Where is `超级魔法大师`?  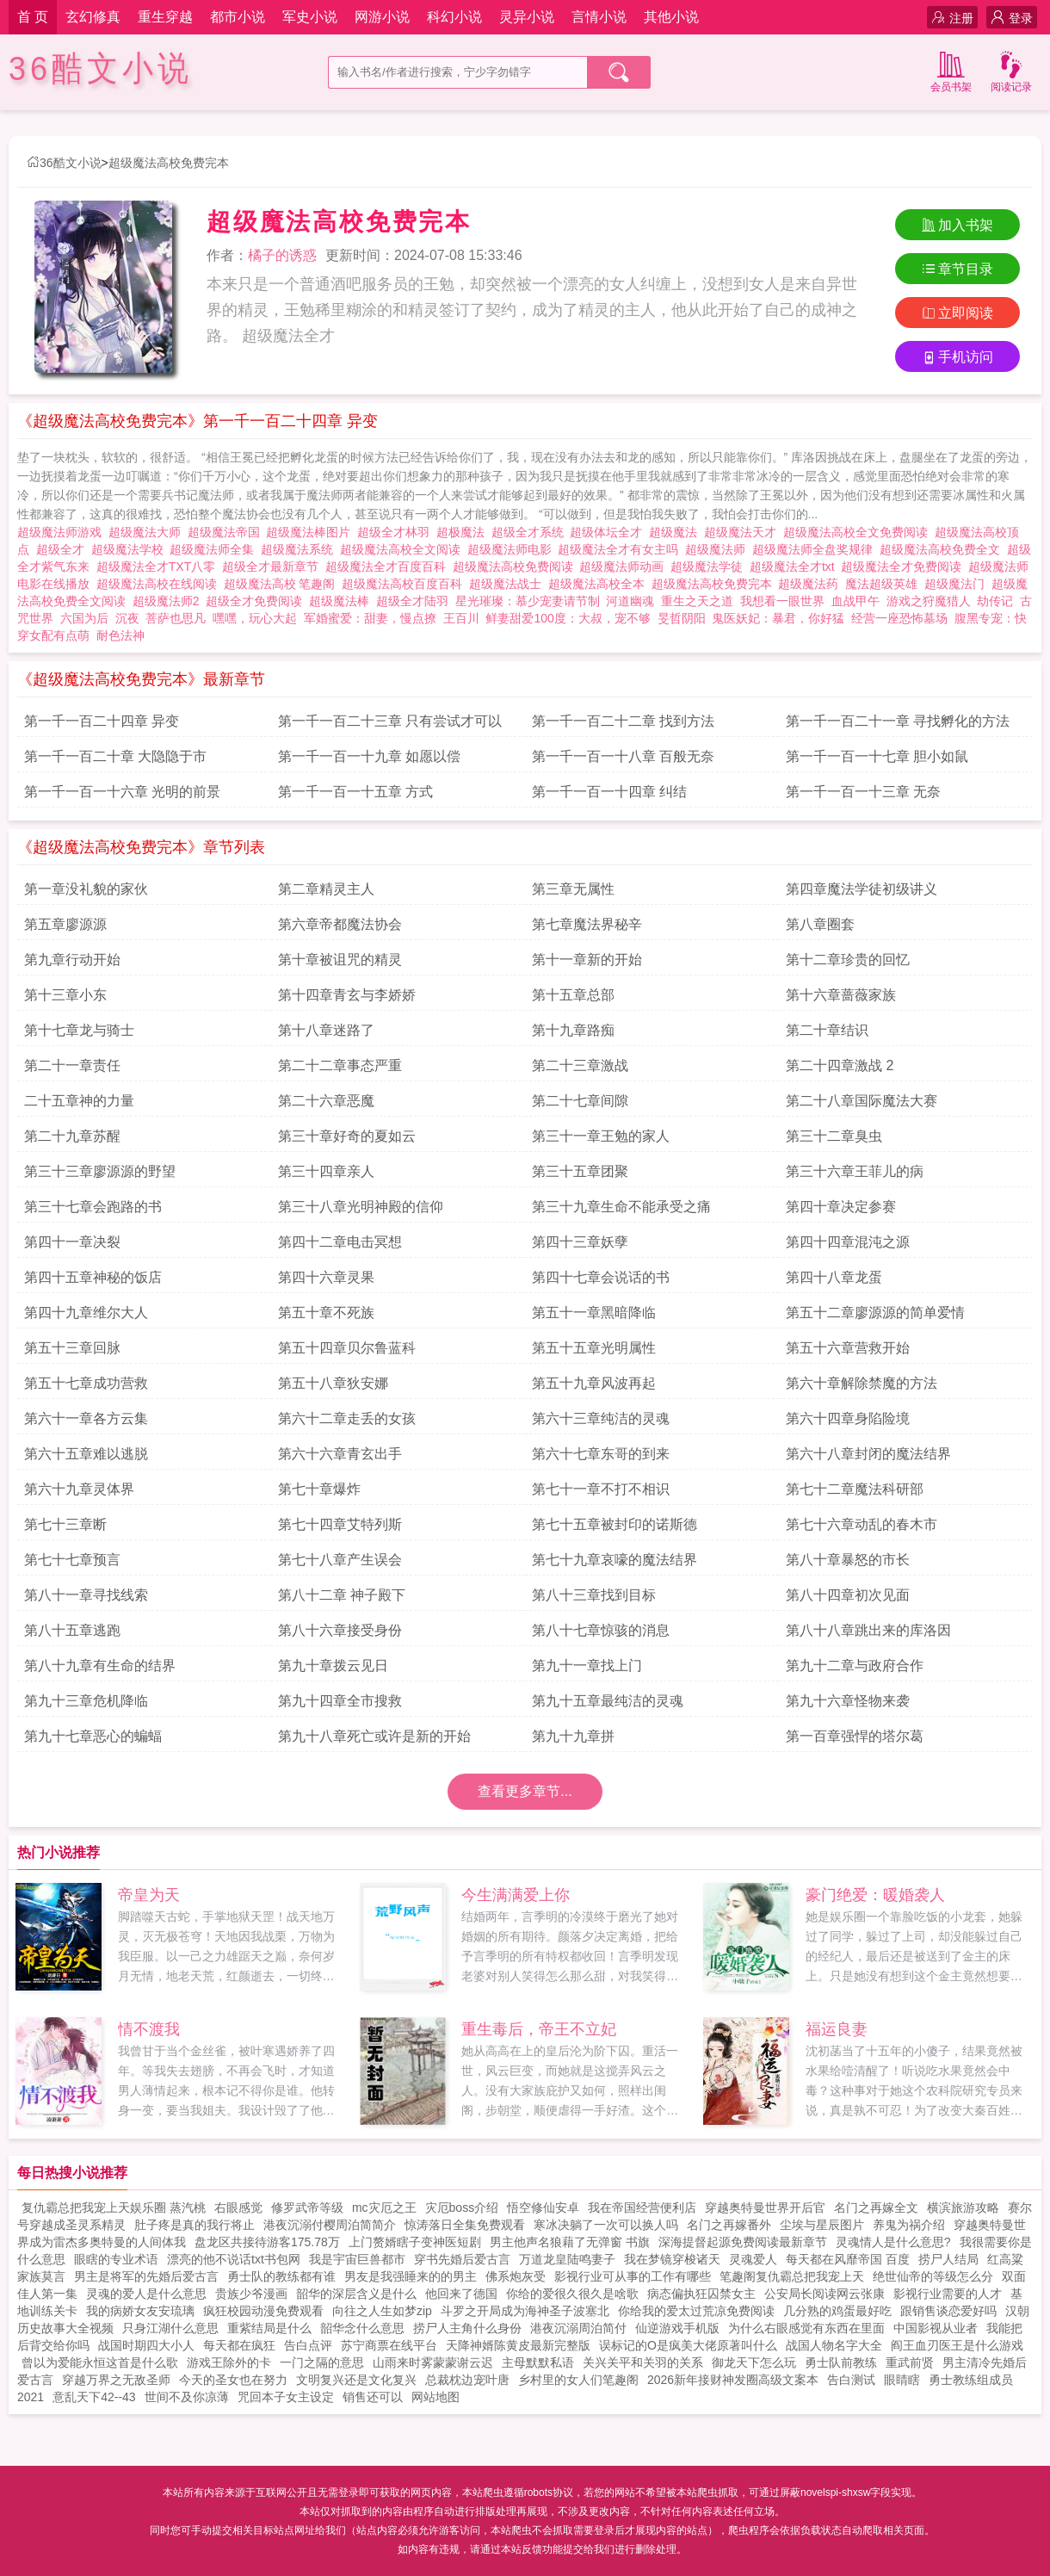
超级魔法大师 is located at coordinates (148, 532).